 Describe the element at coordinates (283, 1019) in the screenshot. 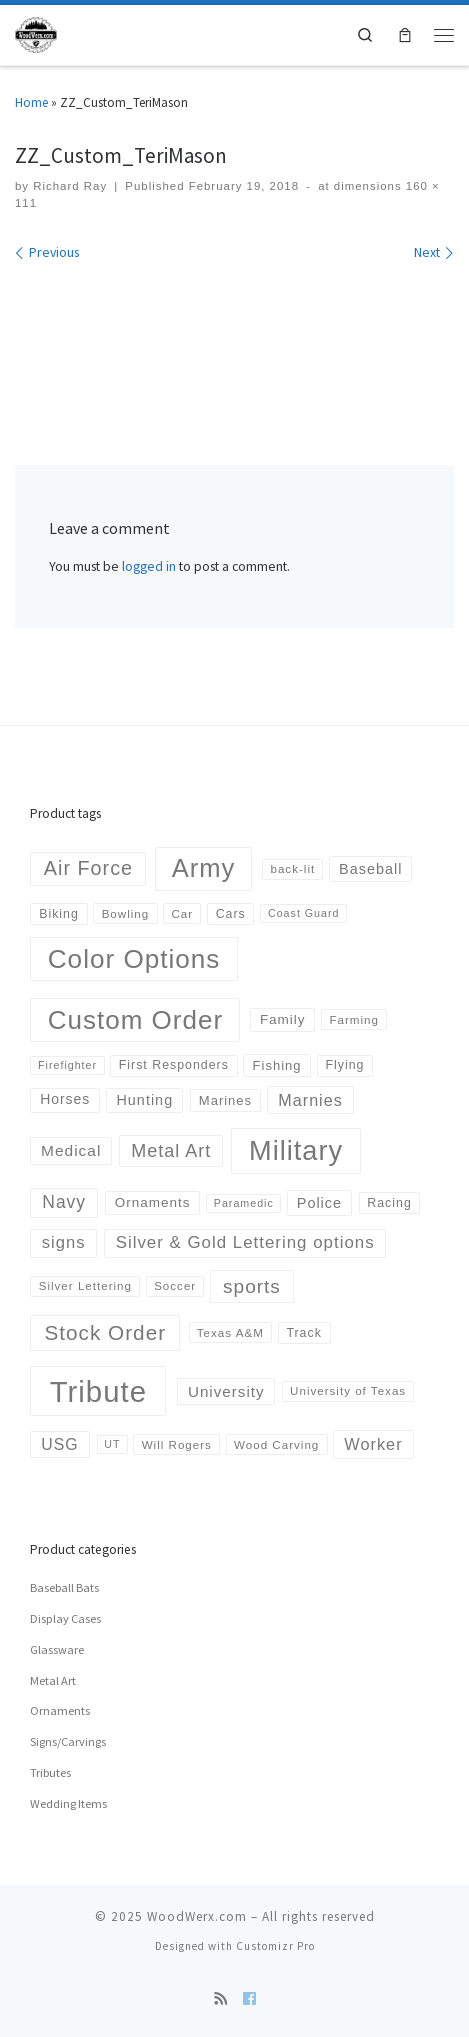

I see `Family [Family (7 products)]` at that location.